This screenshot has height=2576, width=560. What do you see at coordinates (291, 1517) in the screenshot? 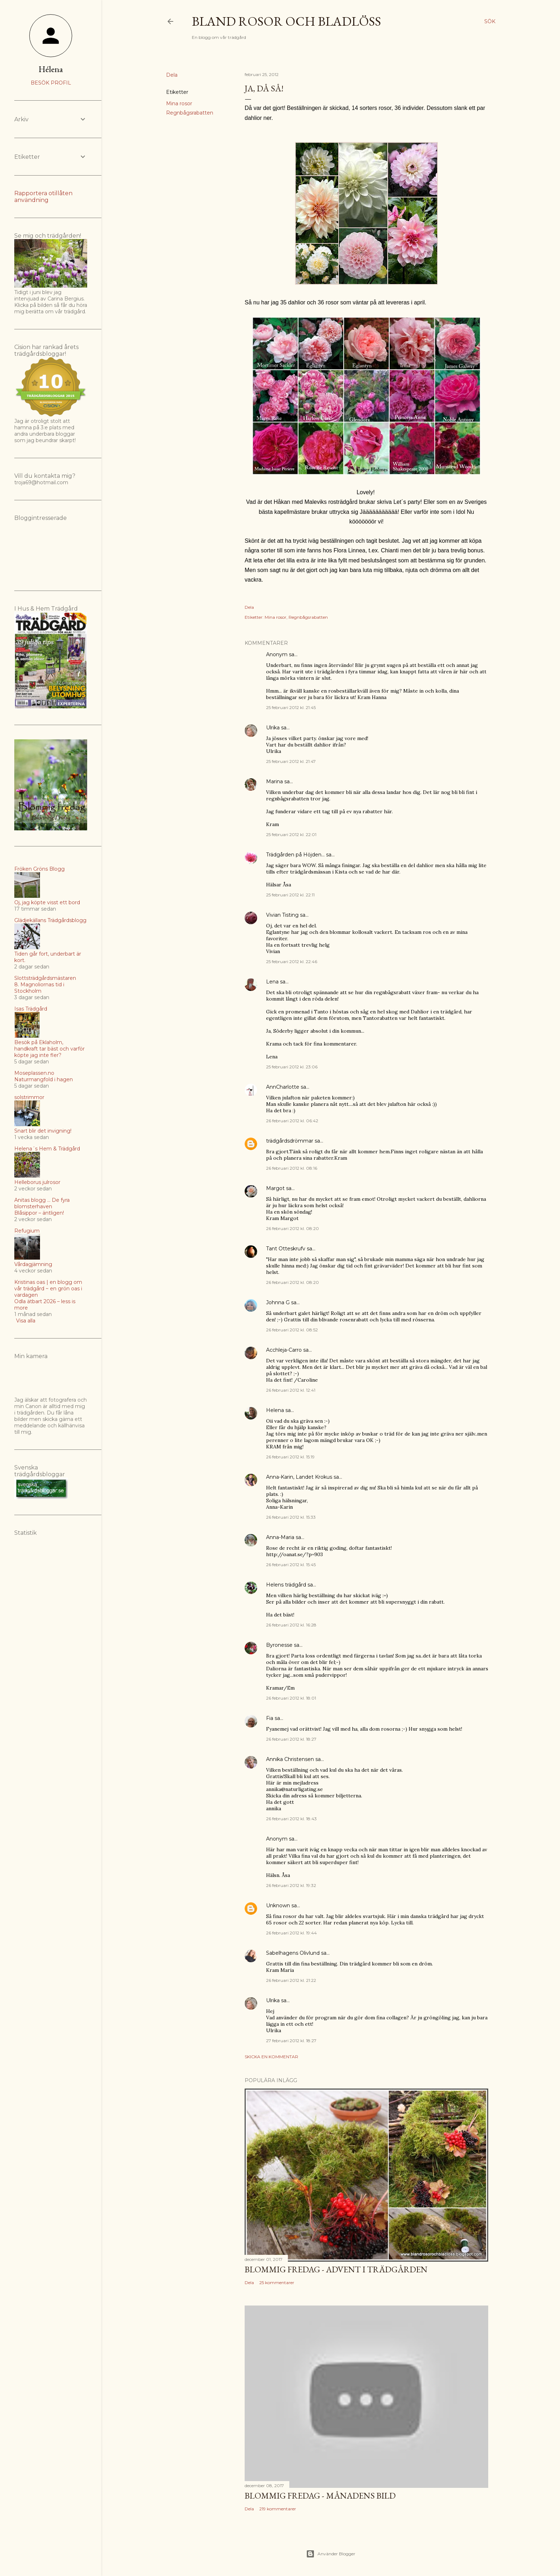
I see `26 februari 2012 kl. 15:33` at bounding box center [291, 1517].